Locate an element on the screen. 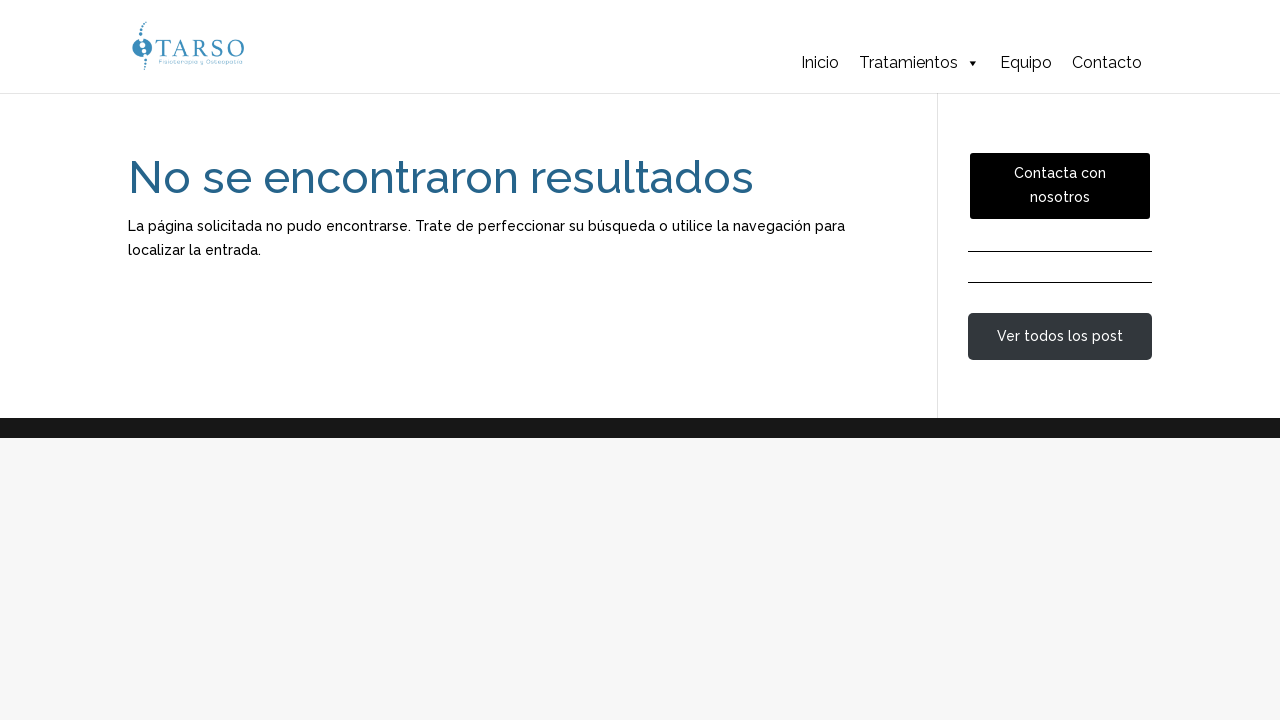 The image size is (1280, 720). Ver todos los post is located at coordinates (1060, 336).